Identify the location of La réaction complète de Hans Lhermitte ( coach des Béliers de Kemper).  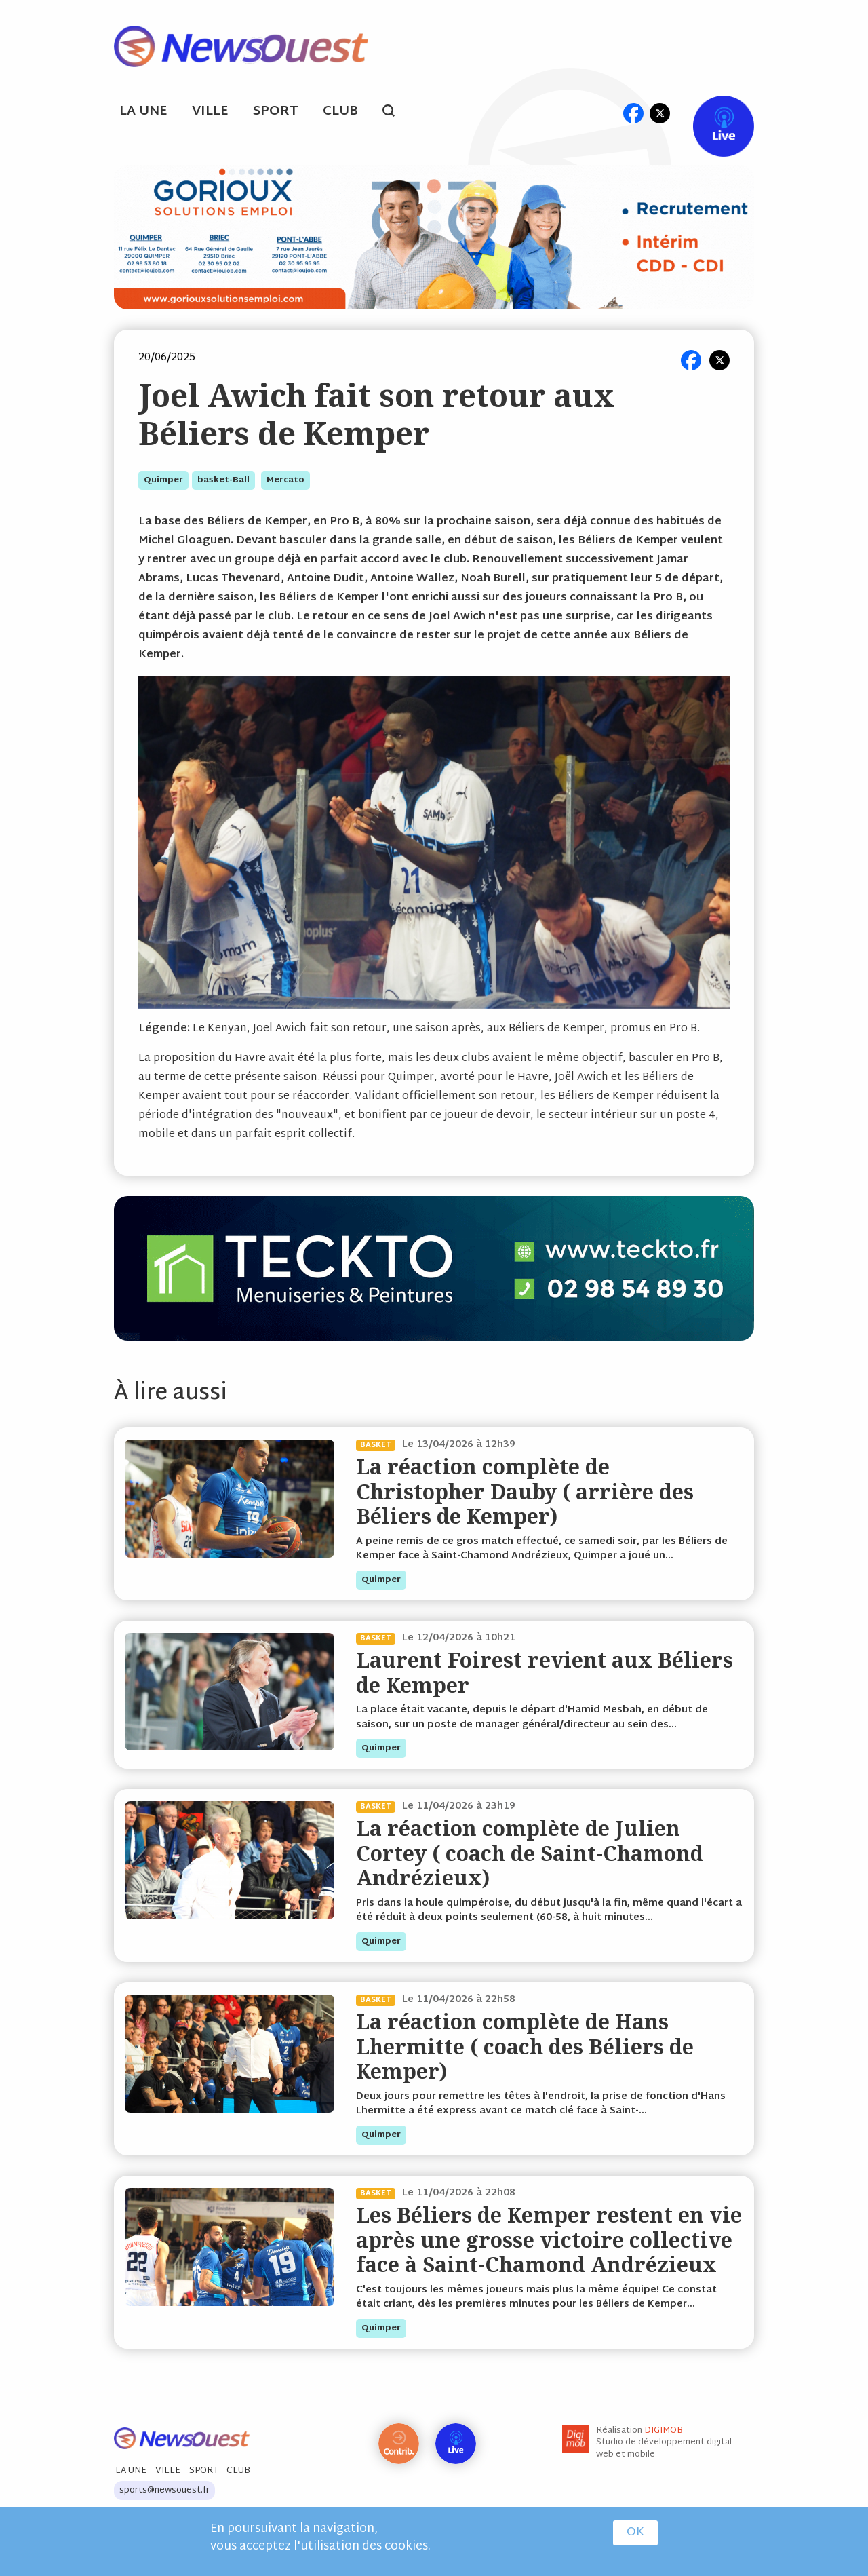
(525, 2046).